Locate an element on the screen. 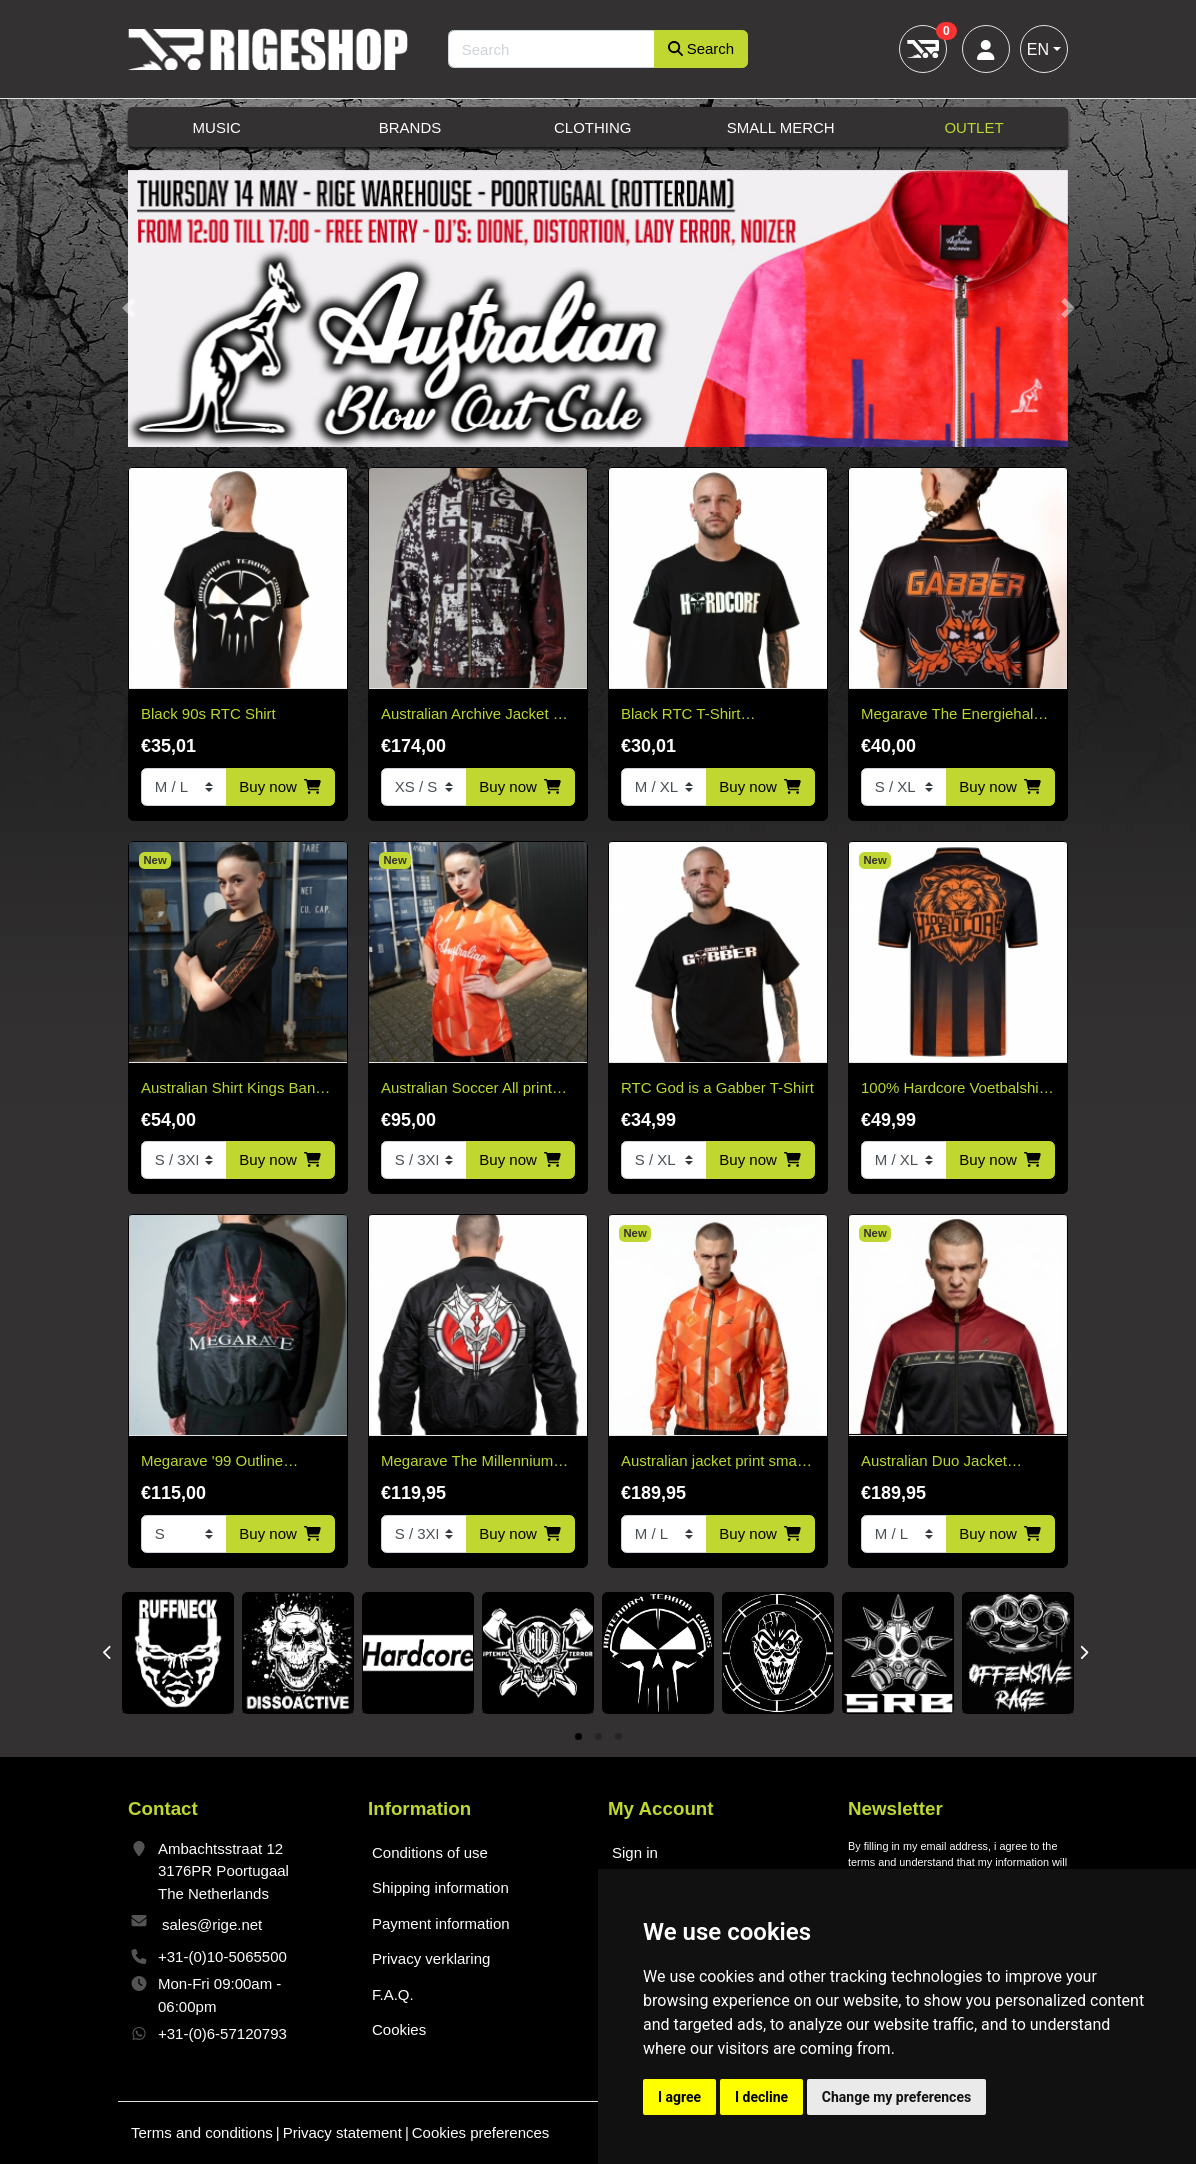  100% Hardcore Voetbalshirt Crowned is located at coordinates (954, 1089).